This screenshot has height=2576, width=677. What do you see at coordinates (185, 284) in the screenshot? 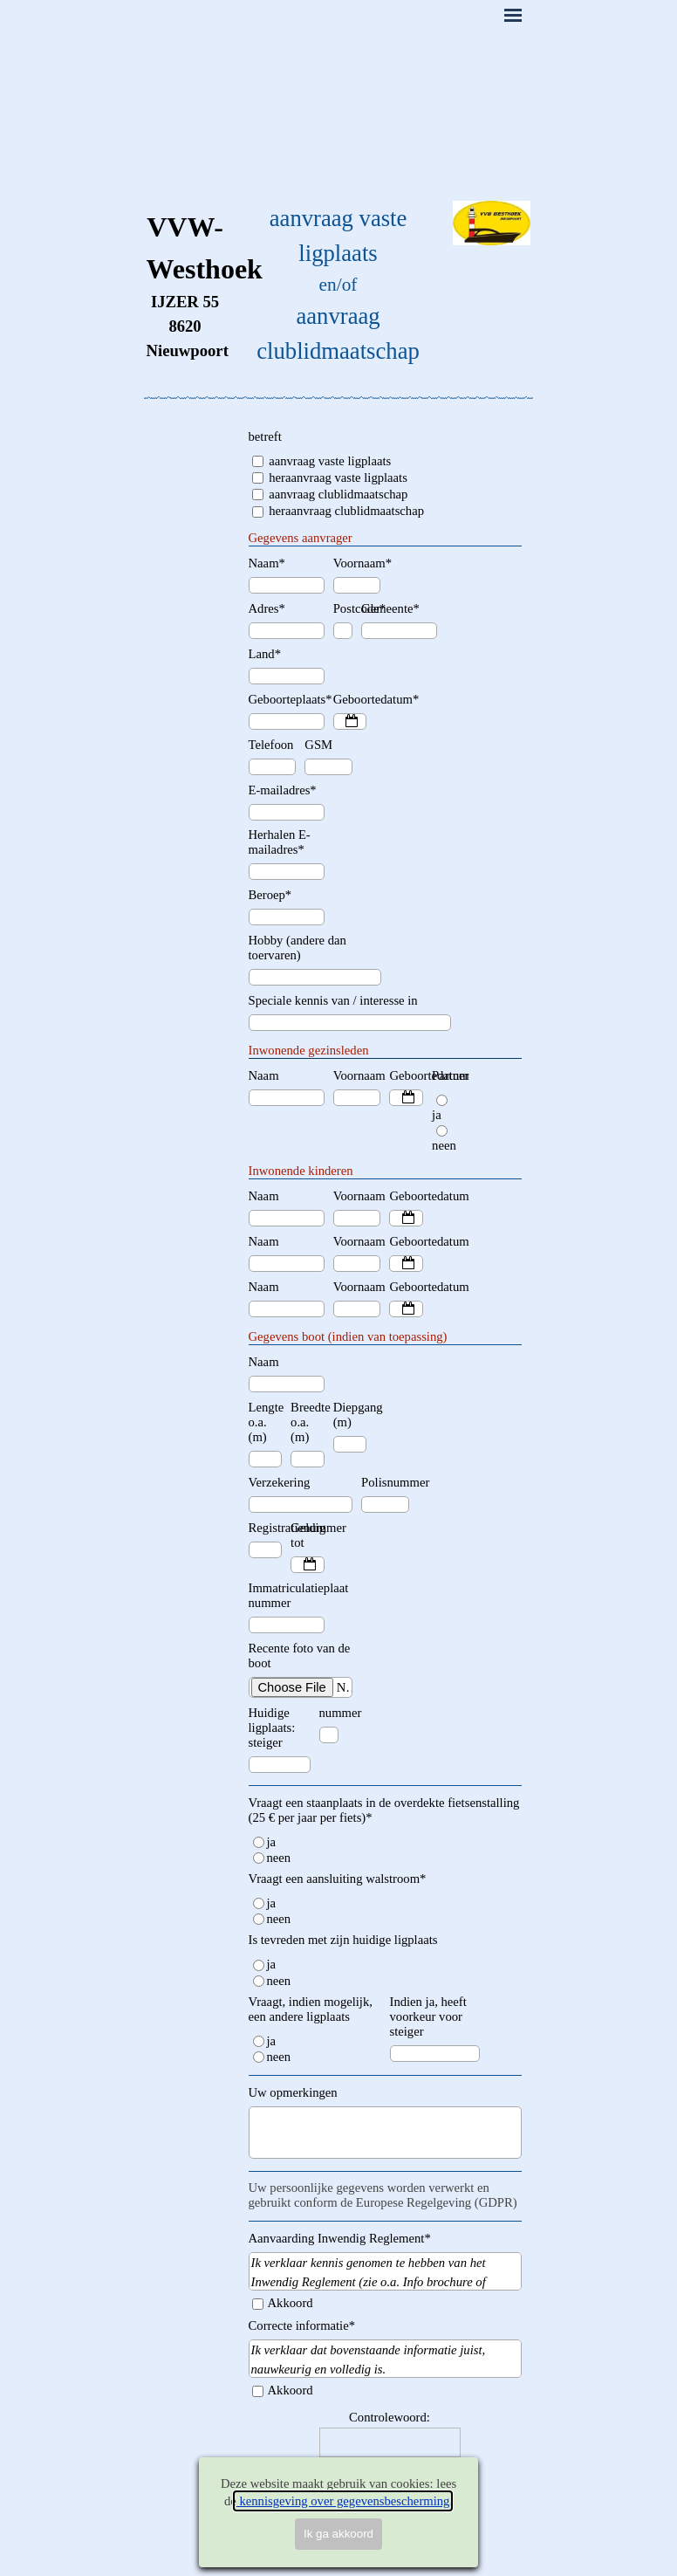
I see `[tabpanel]` at bounding box center [185, 284].